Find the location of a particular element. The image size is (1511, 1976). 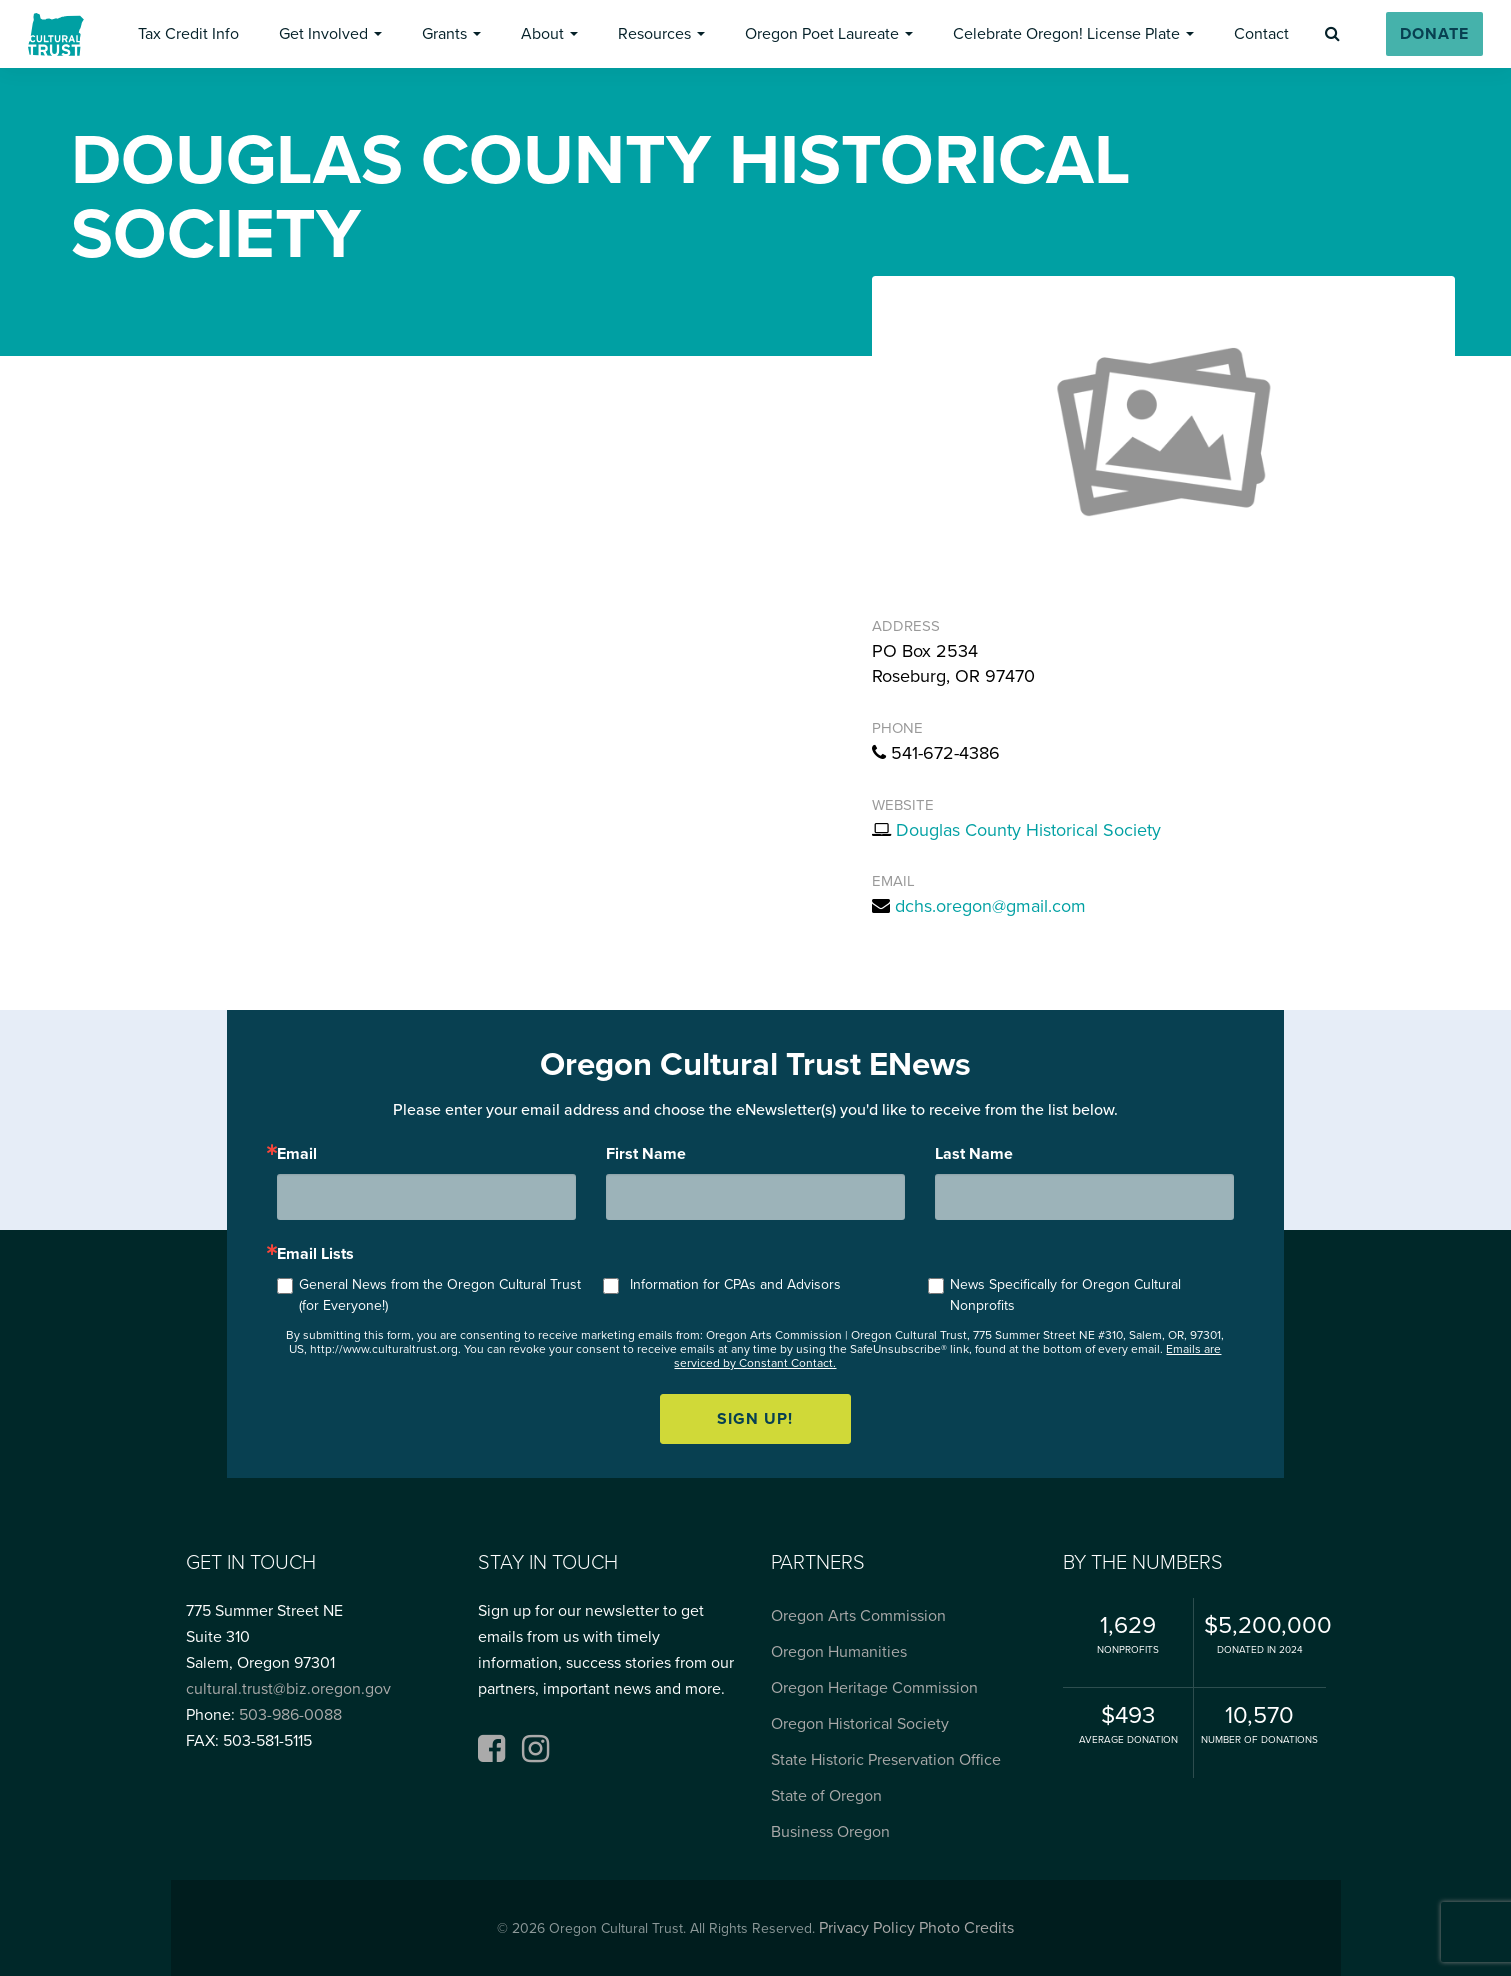

cultural.trust@biz.oregon.gov [Email cultural.trust@biz.oregon.gov, opens email application] is located at coordinates (288, 1689).